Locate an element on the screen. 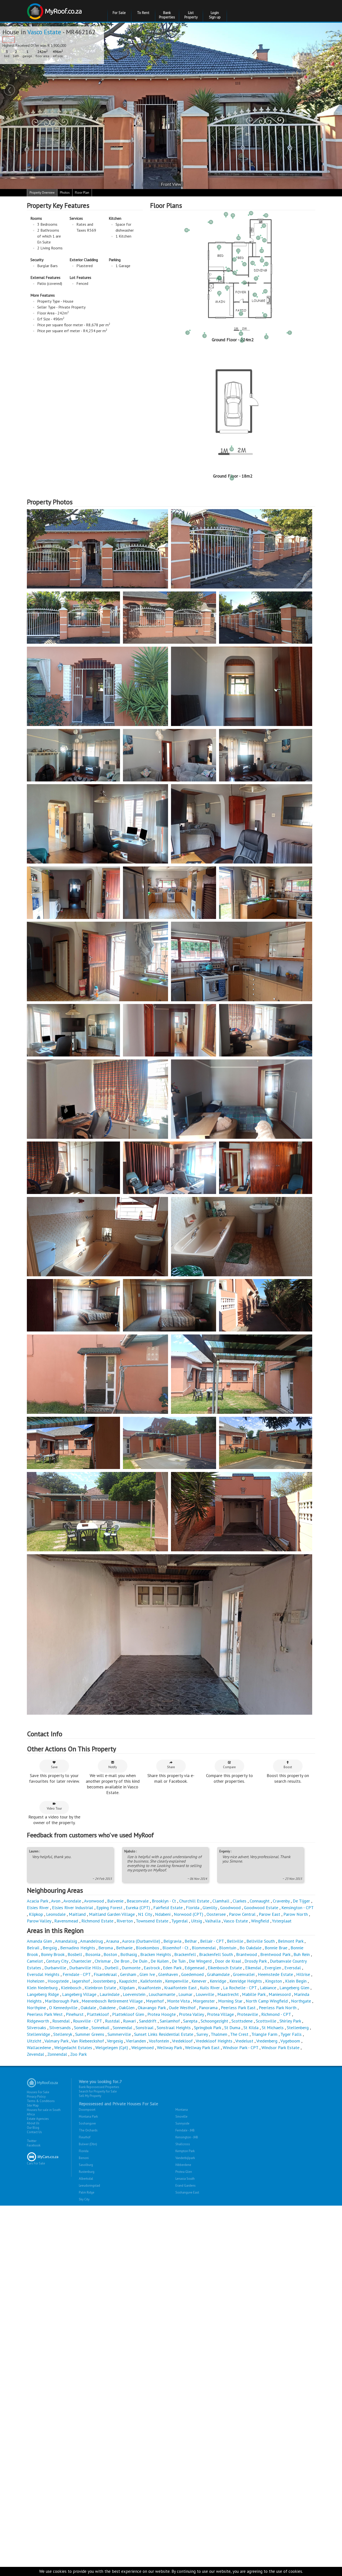  Vierlanden is located at coordinates (136, 2041).